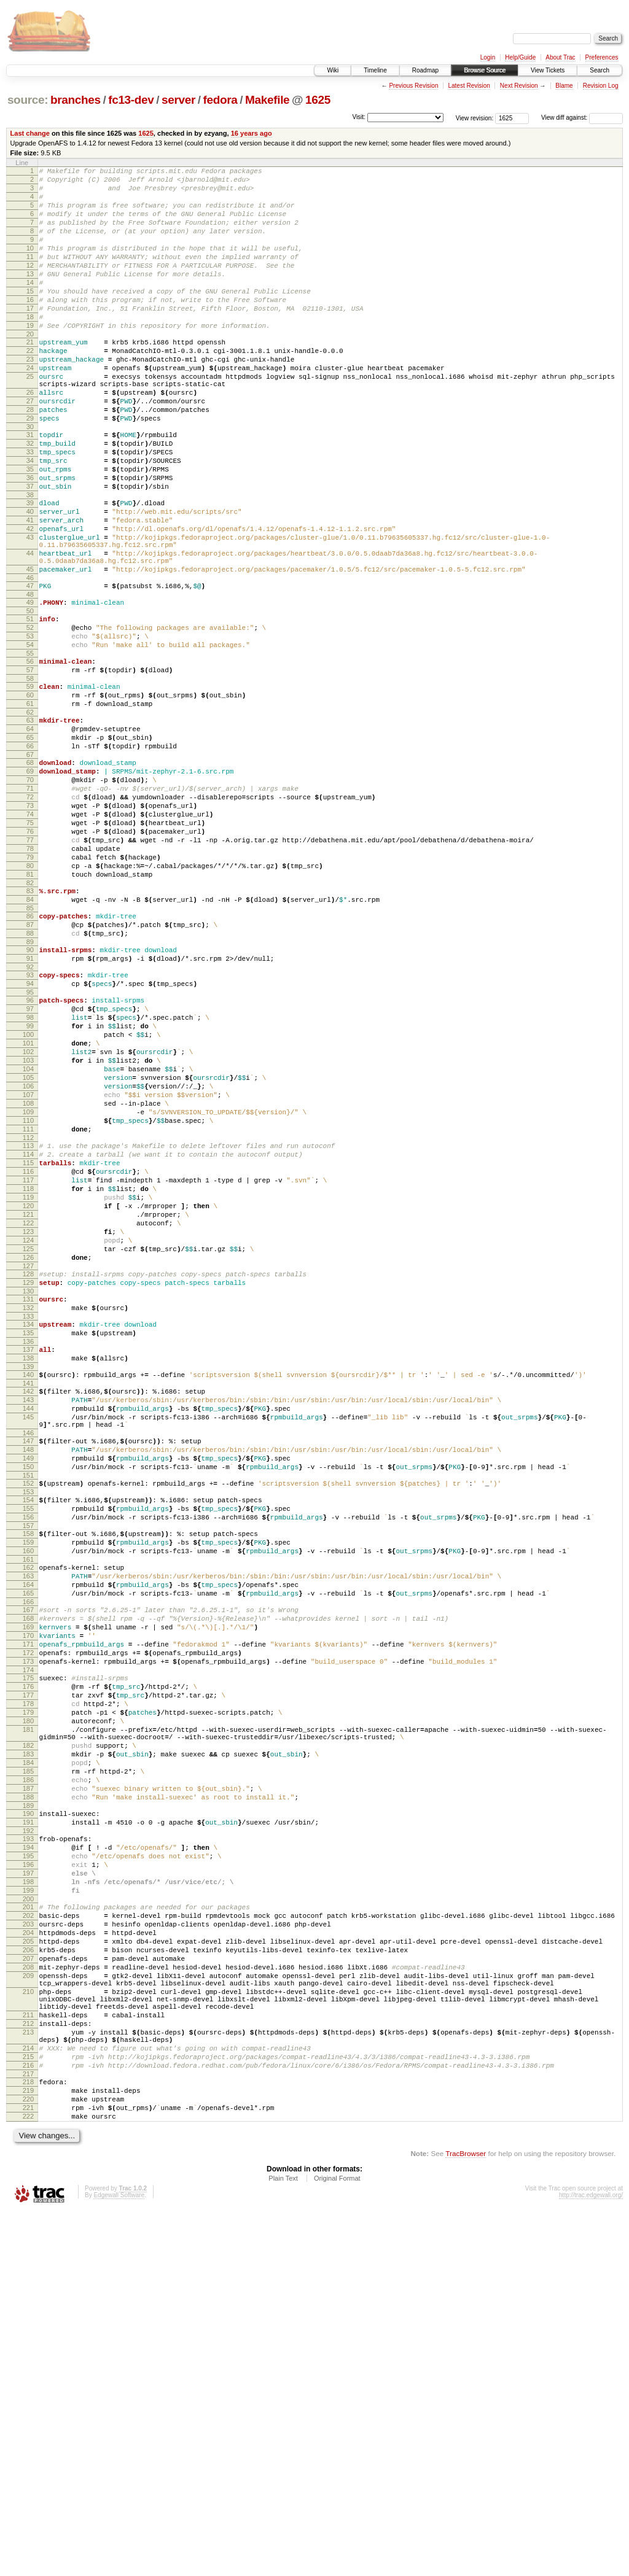  I want to click on 19, so click(30, 358).